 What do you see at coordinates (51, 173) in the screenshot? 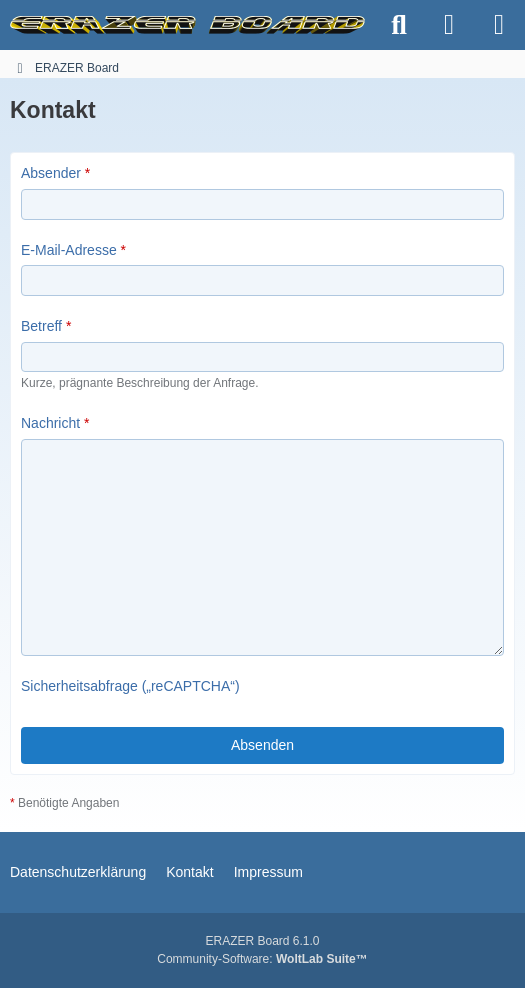
I see `Absender` at bounding box center [51, 173].